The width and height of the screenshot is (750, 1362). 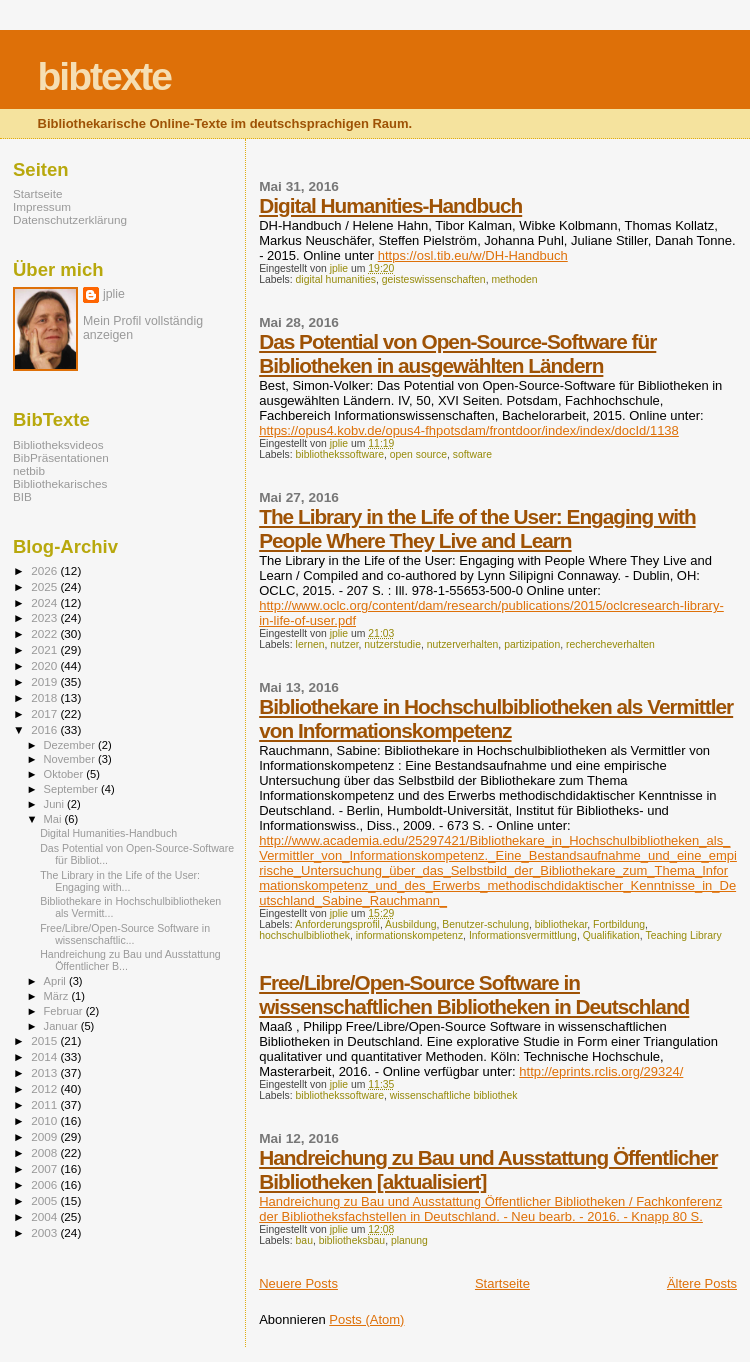 I want to click on Neuere Posts, so click(x=298, y=1283).